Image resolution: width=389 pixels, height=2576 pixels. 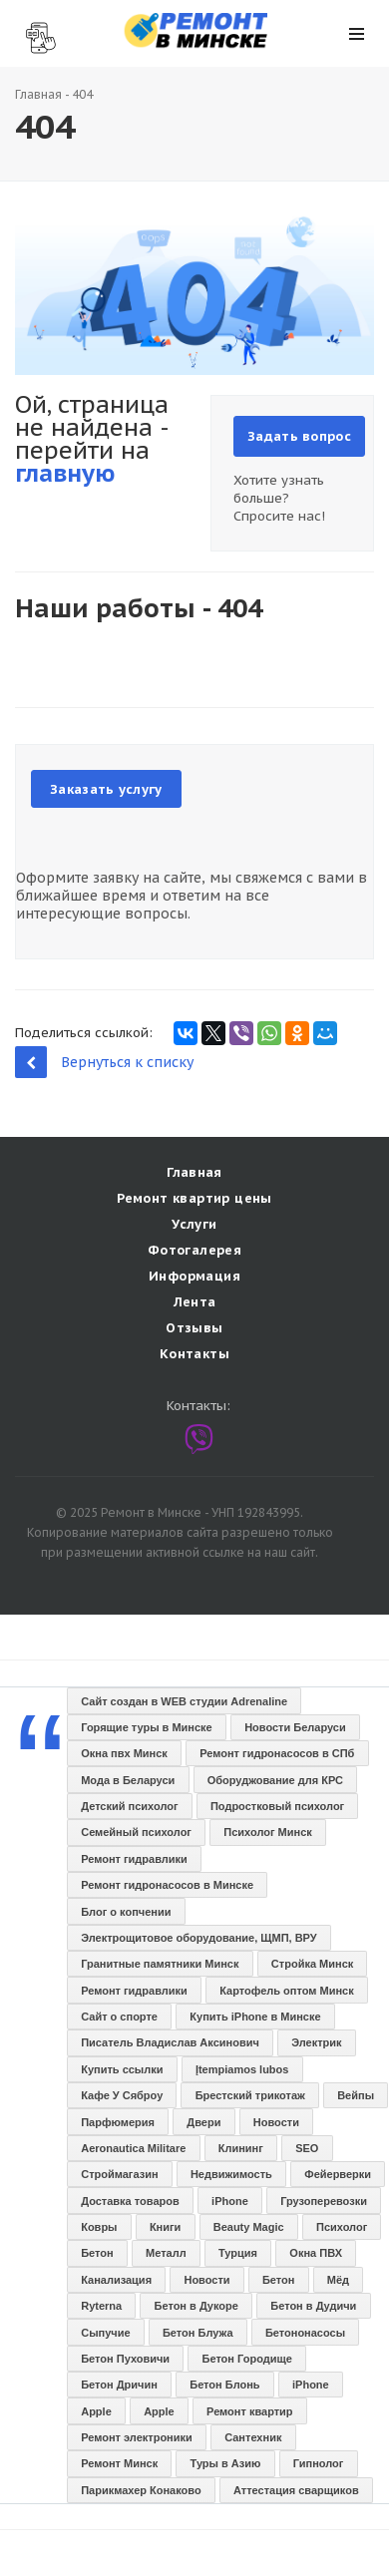 I want to click on Сайт создан в WEB студии Adrenaline, so click(x=184, y=1701).